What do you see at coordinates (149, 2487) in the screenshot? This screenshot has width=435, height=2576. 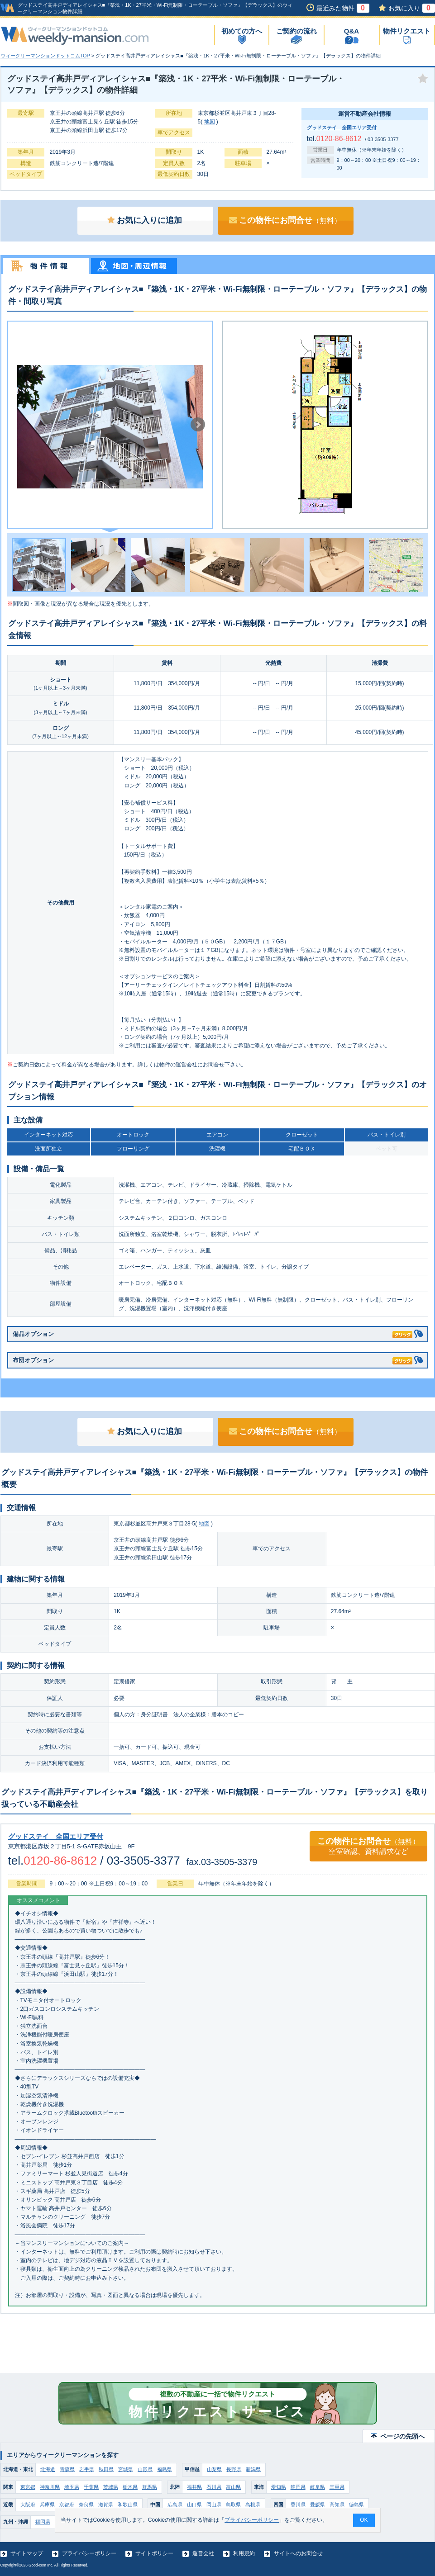 I see `群馬県` at bounding box center [149, 2487].